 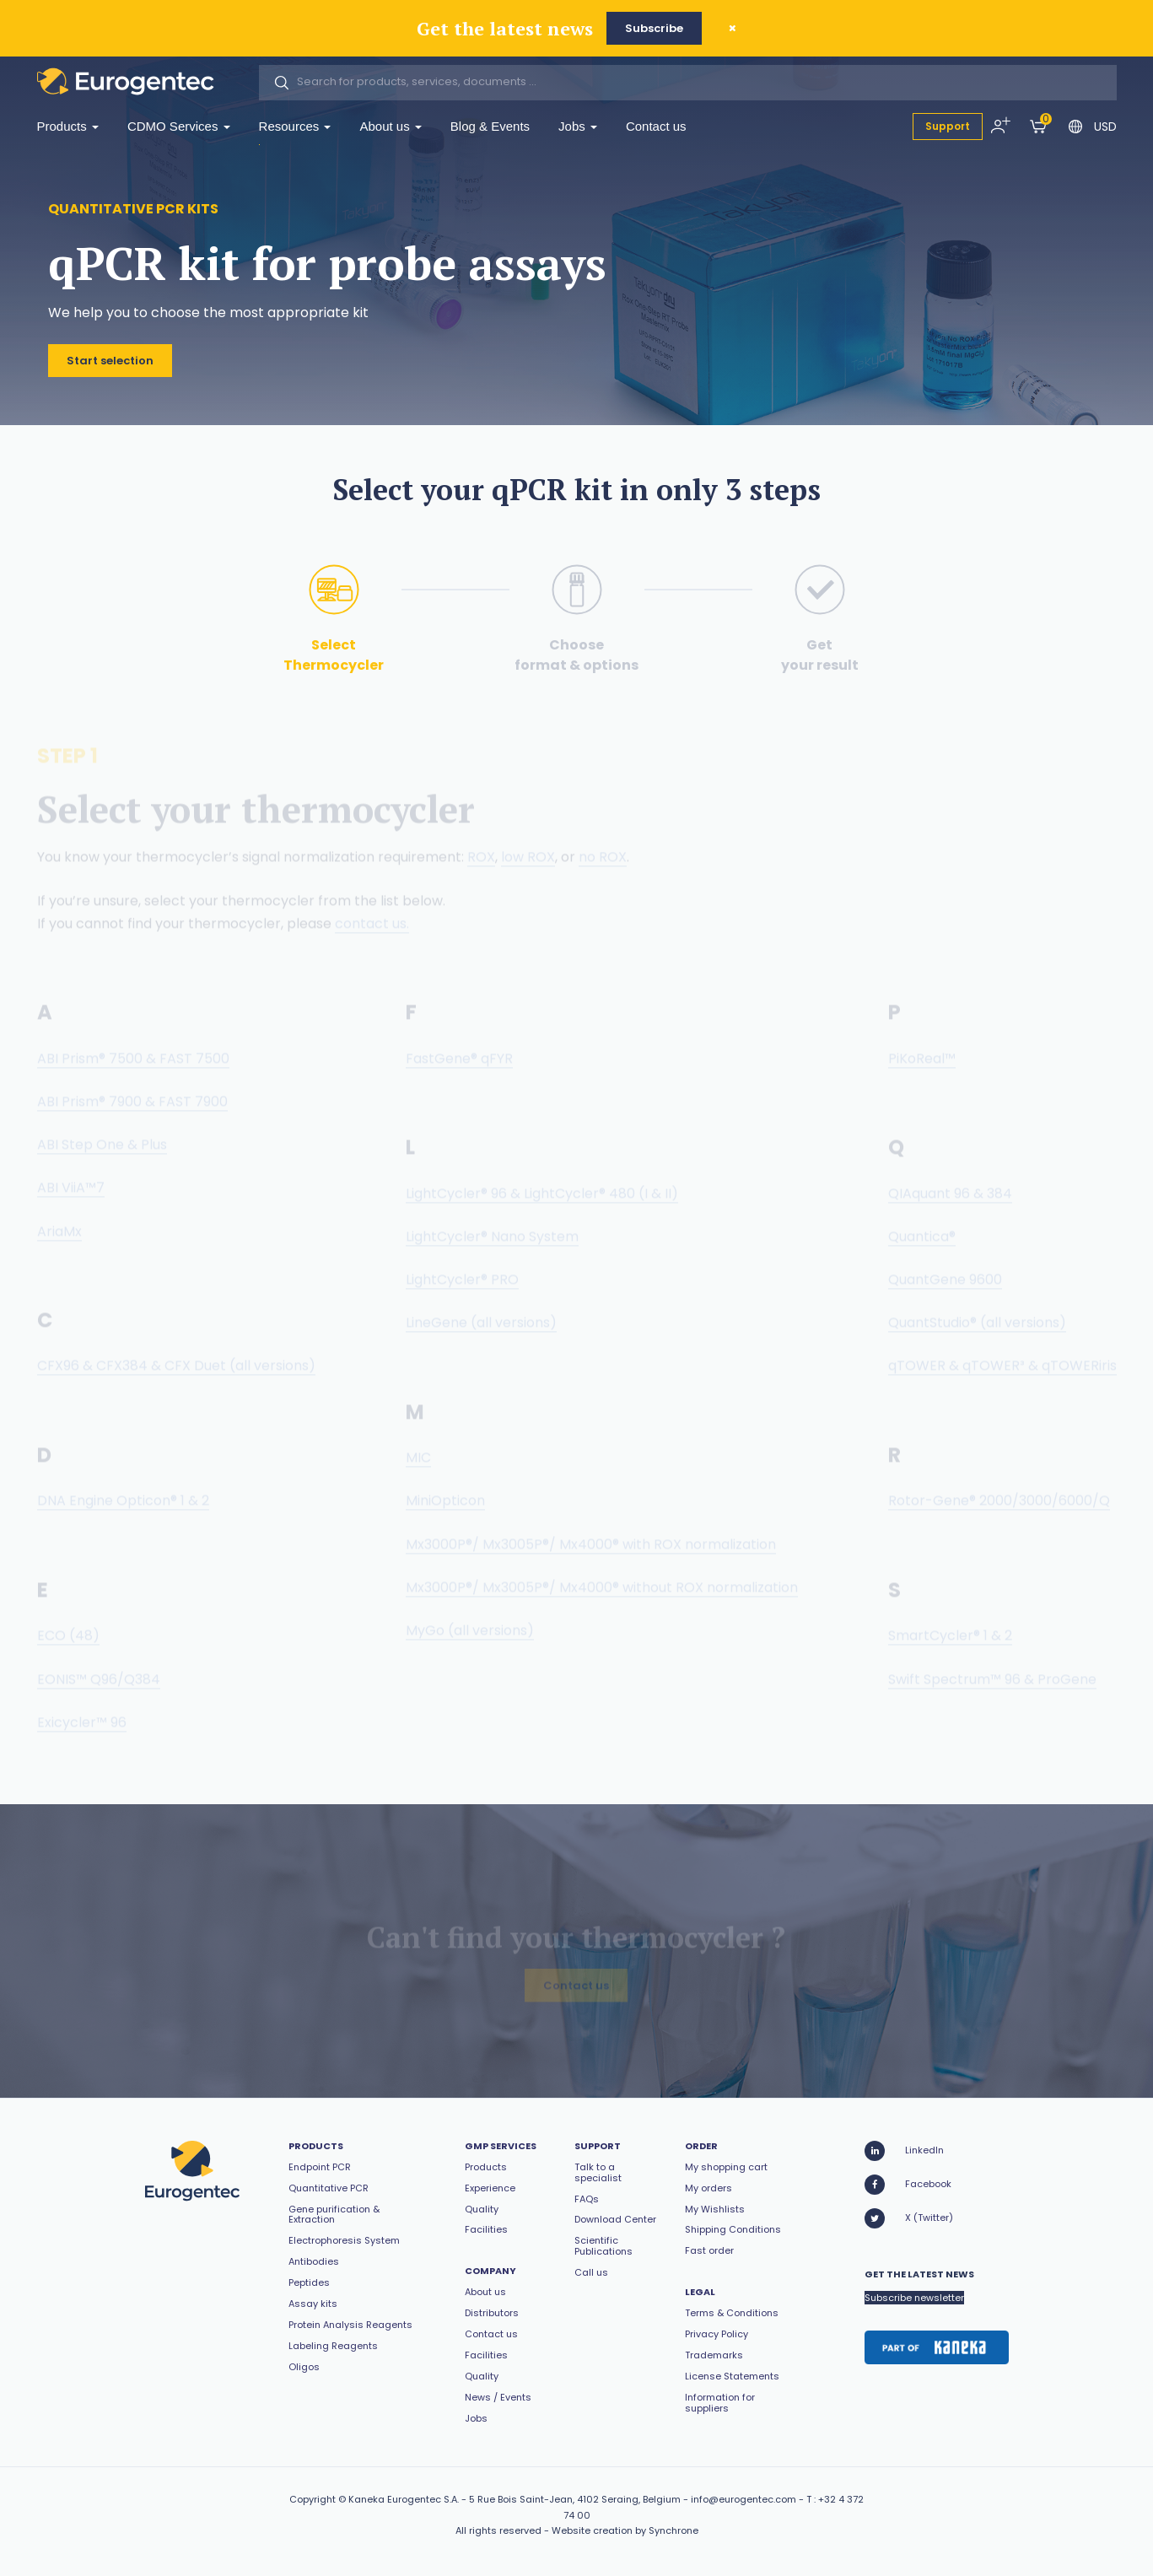 I want to click on Contact us, so click(x=656, y=126).